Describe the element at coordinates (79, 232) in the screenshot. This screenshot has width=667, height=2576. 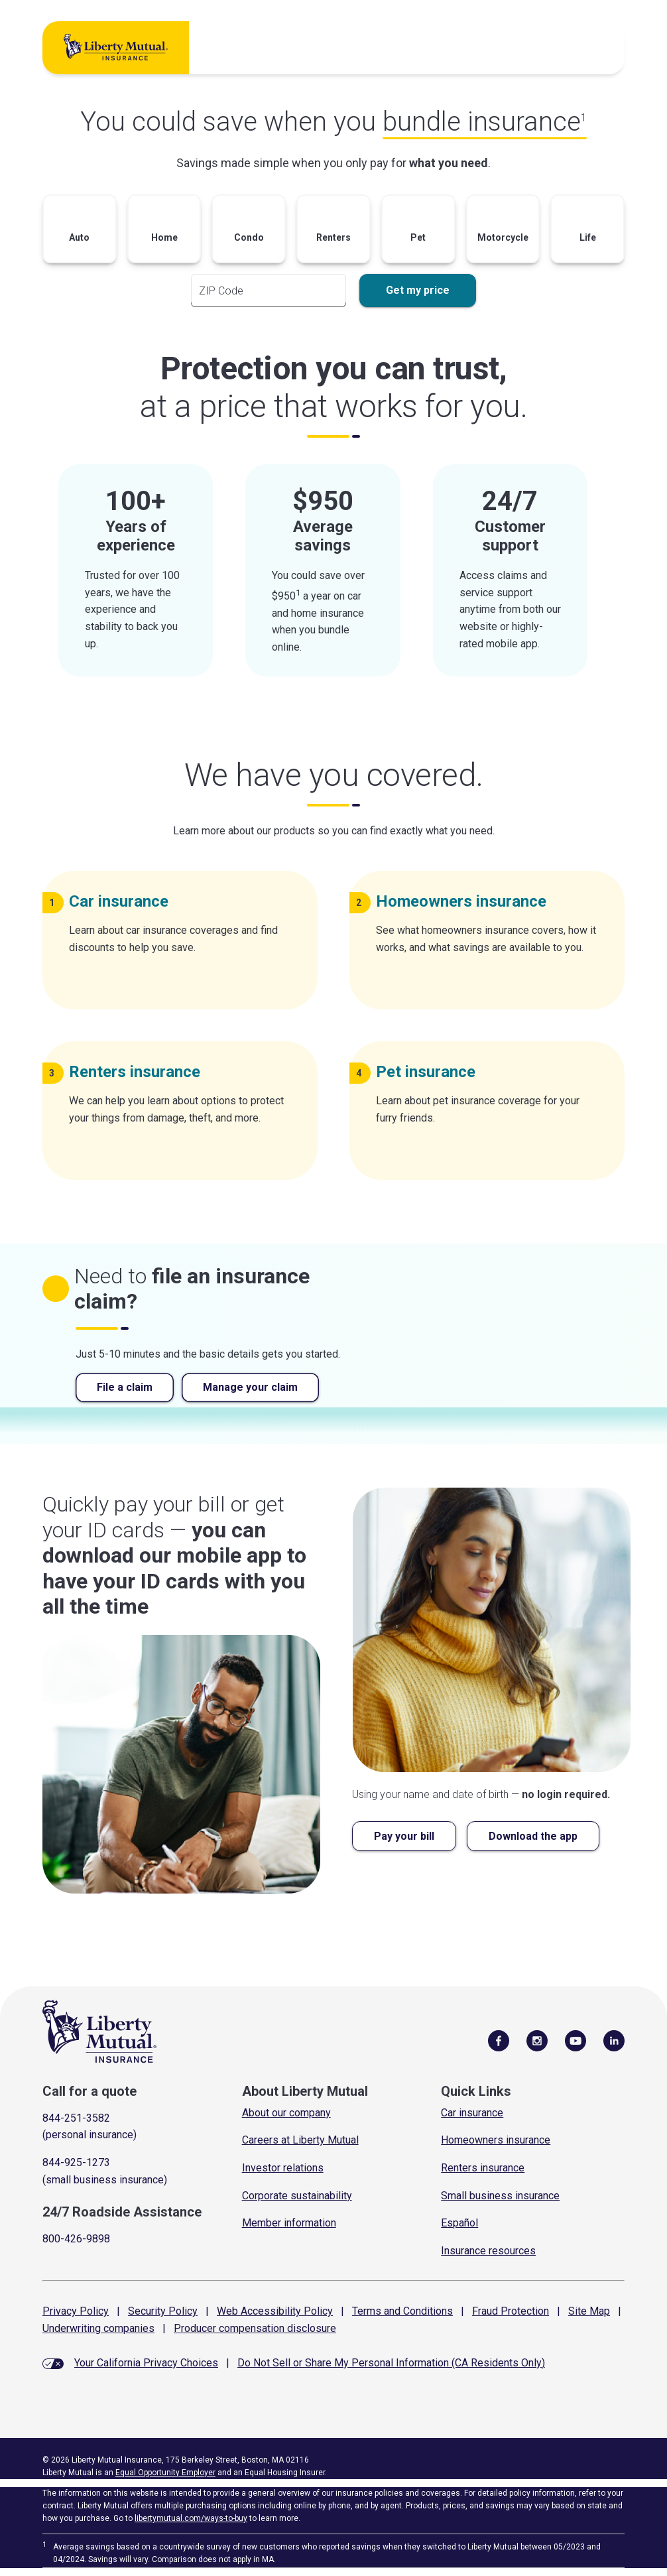
I see `[button]` at that location.